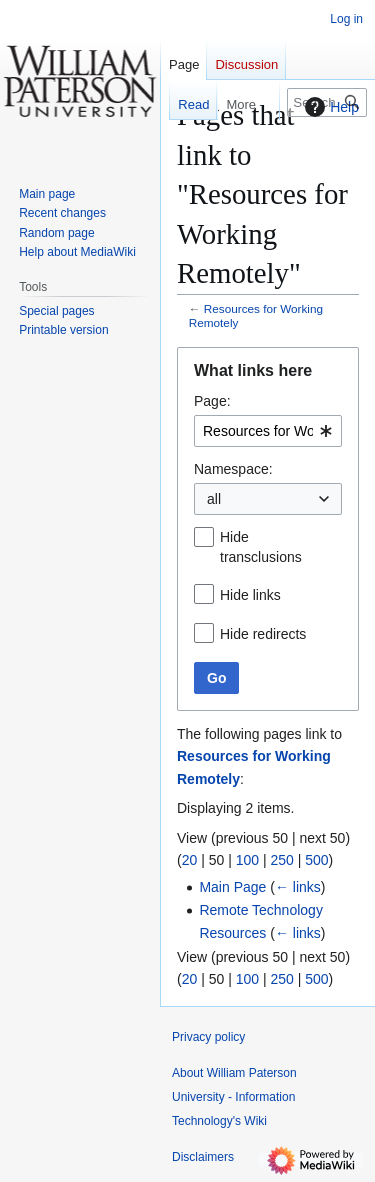 The height and width of the screenshot is (1182, 375). Describe the element at coordinates (212, 401) in the screenshot. I see `Page:` at that location.